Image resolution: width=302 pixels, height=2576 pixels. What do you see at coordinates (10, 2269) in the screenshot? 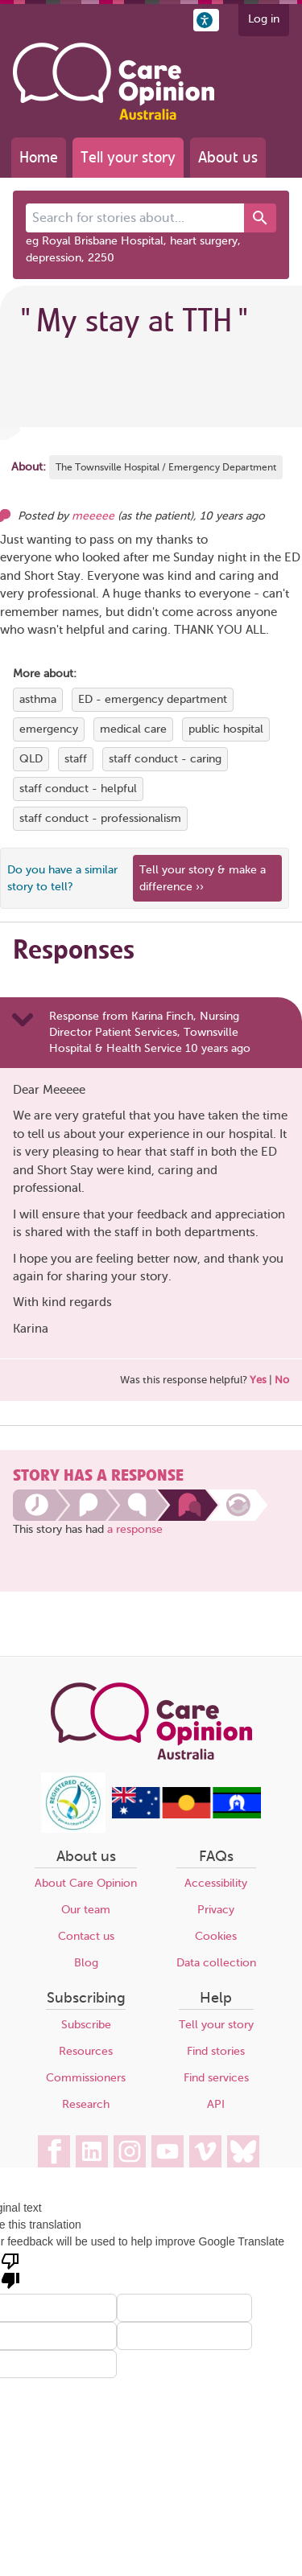
I see `[Poor translation]` at bounding box center [10, 2269].